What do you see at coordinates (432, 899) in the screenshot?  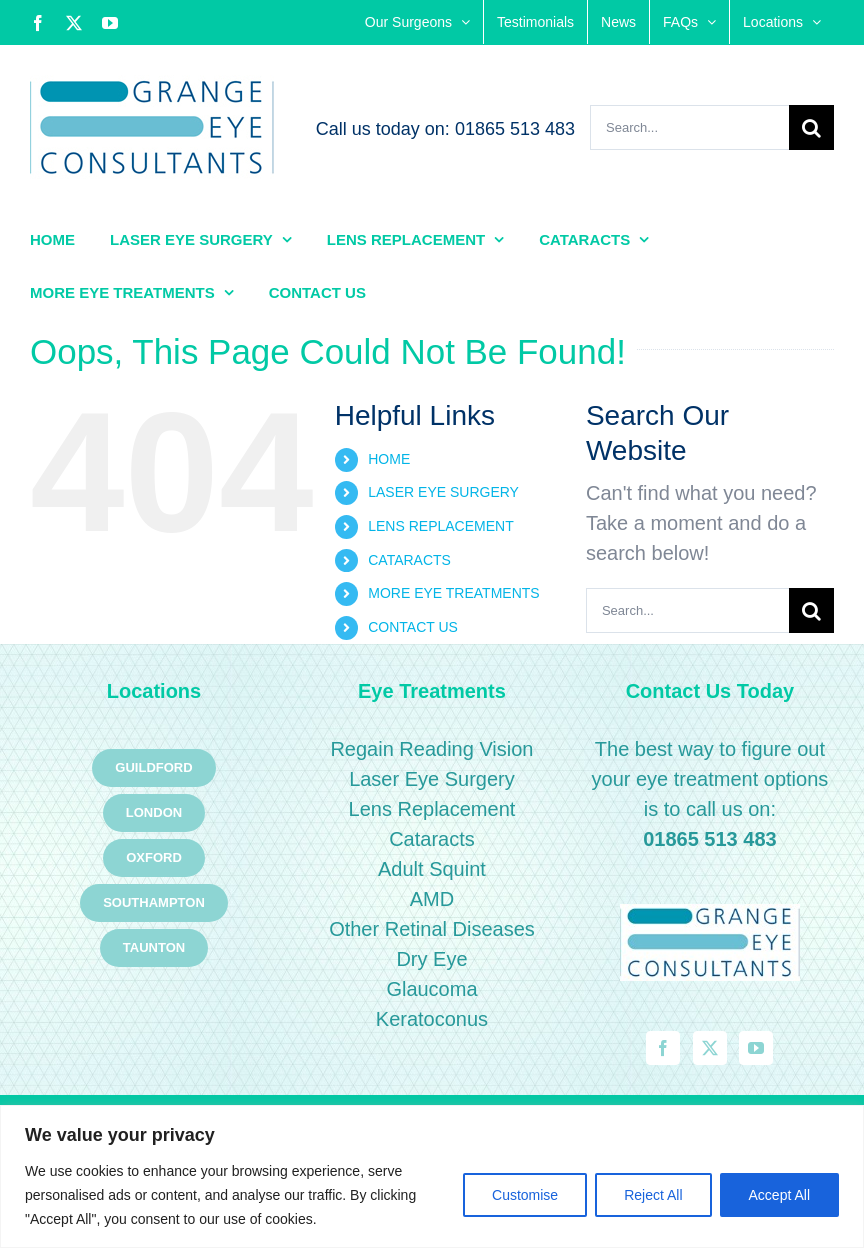 I see `AMD` at bounding box center [432, 899].